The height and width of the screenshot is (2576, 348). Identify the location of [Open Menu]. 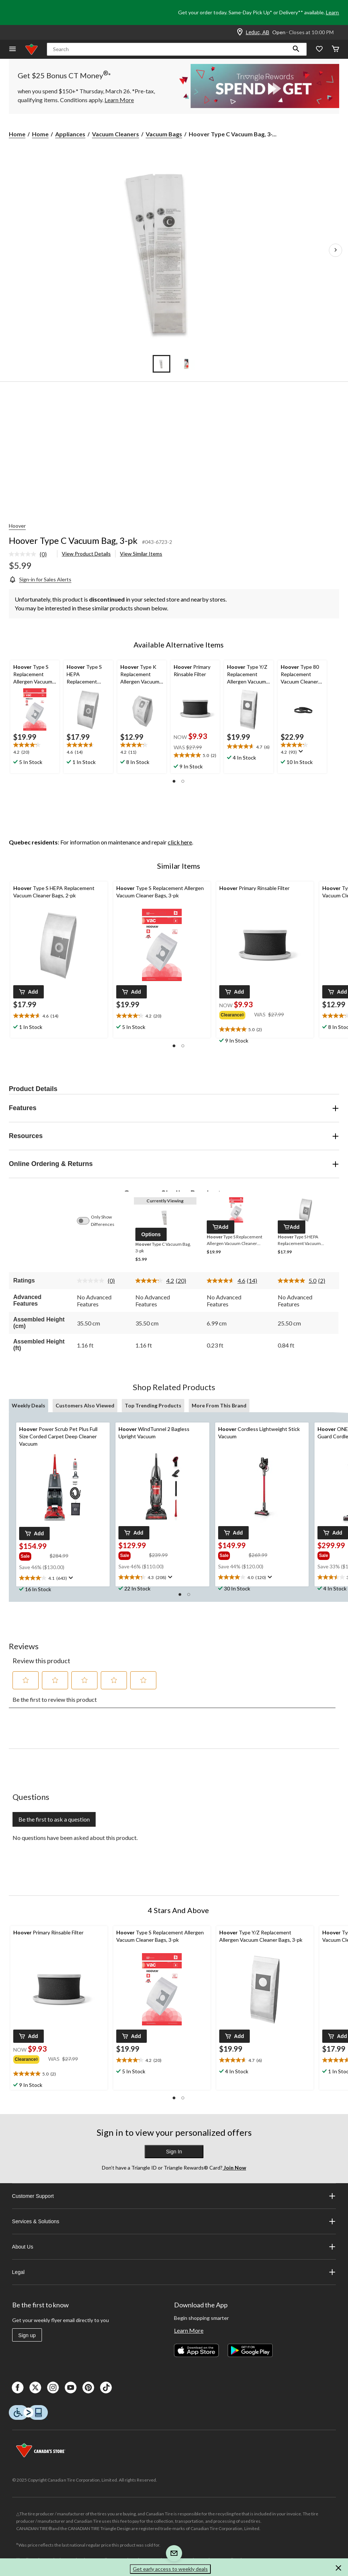
(12, 49).